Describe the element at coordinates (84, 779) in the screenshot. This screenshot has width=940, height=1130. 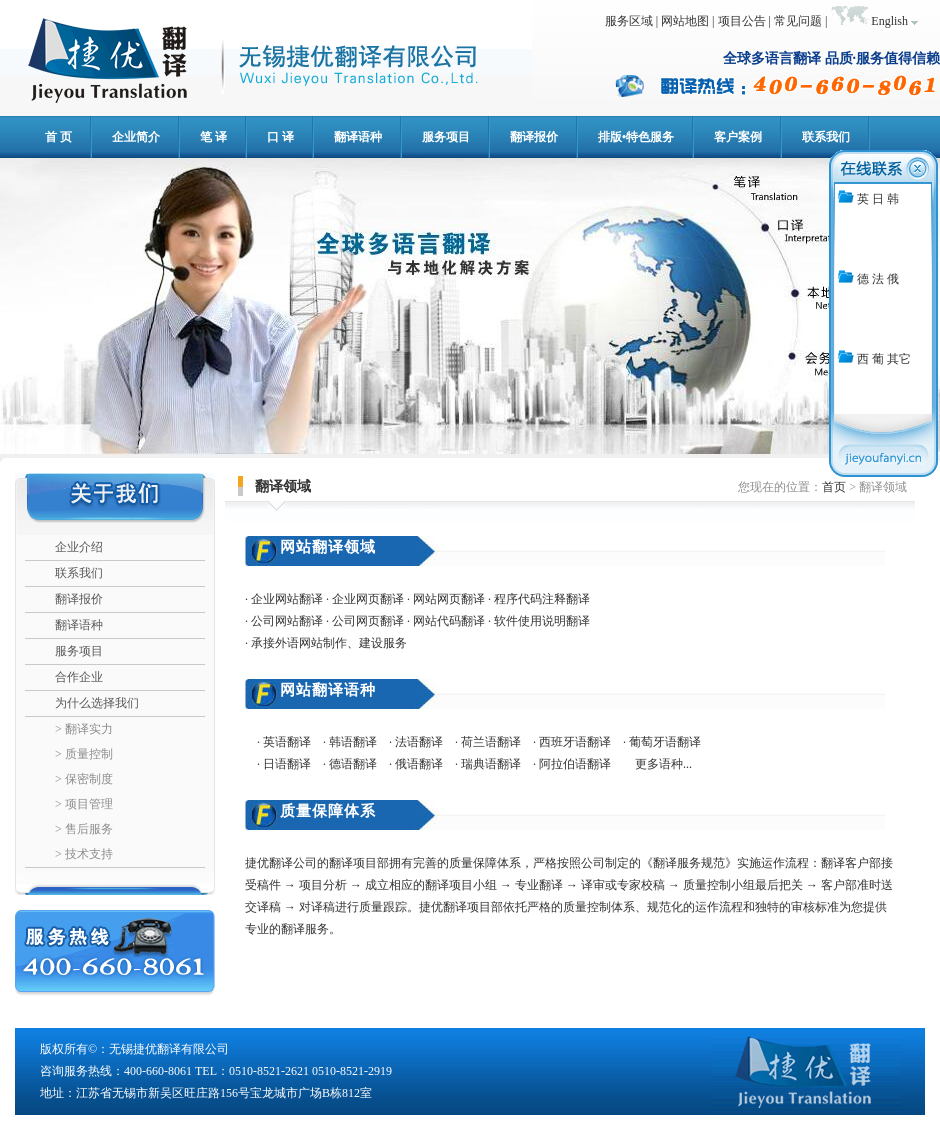
I see `> 保密制度` at that location.